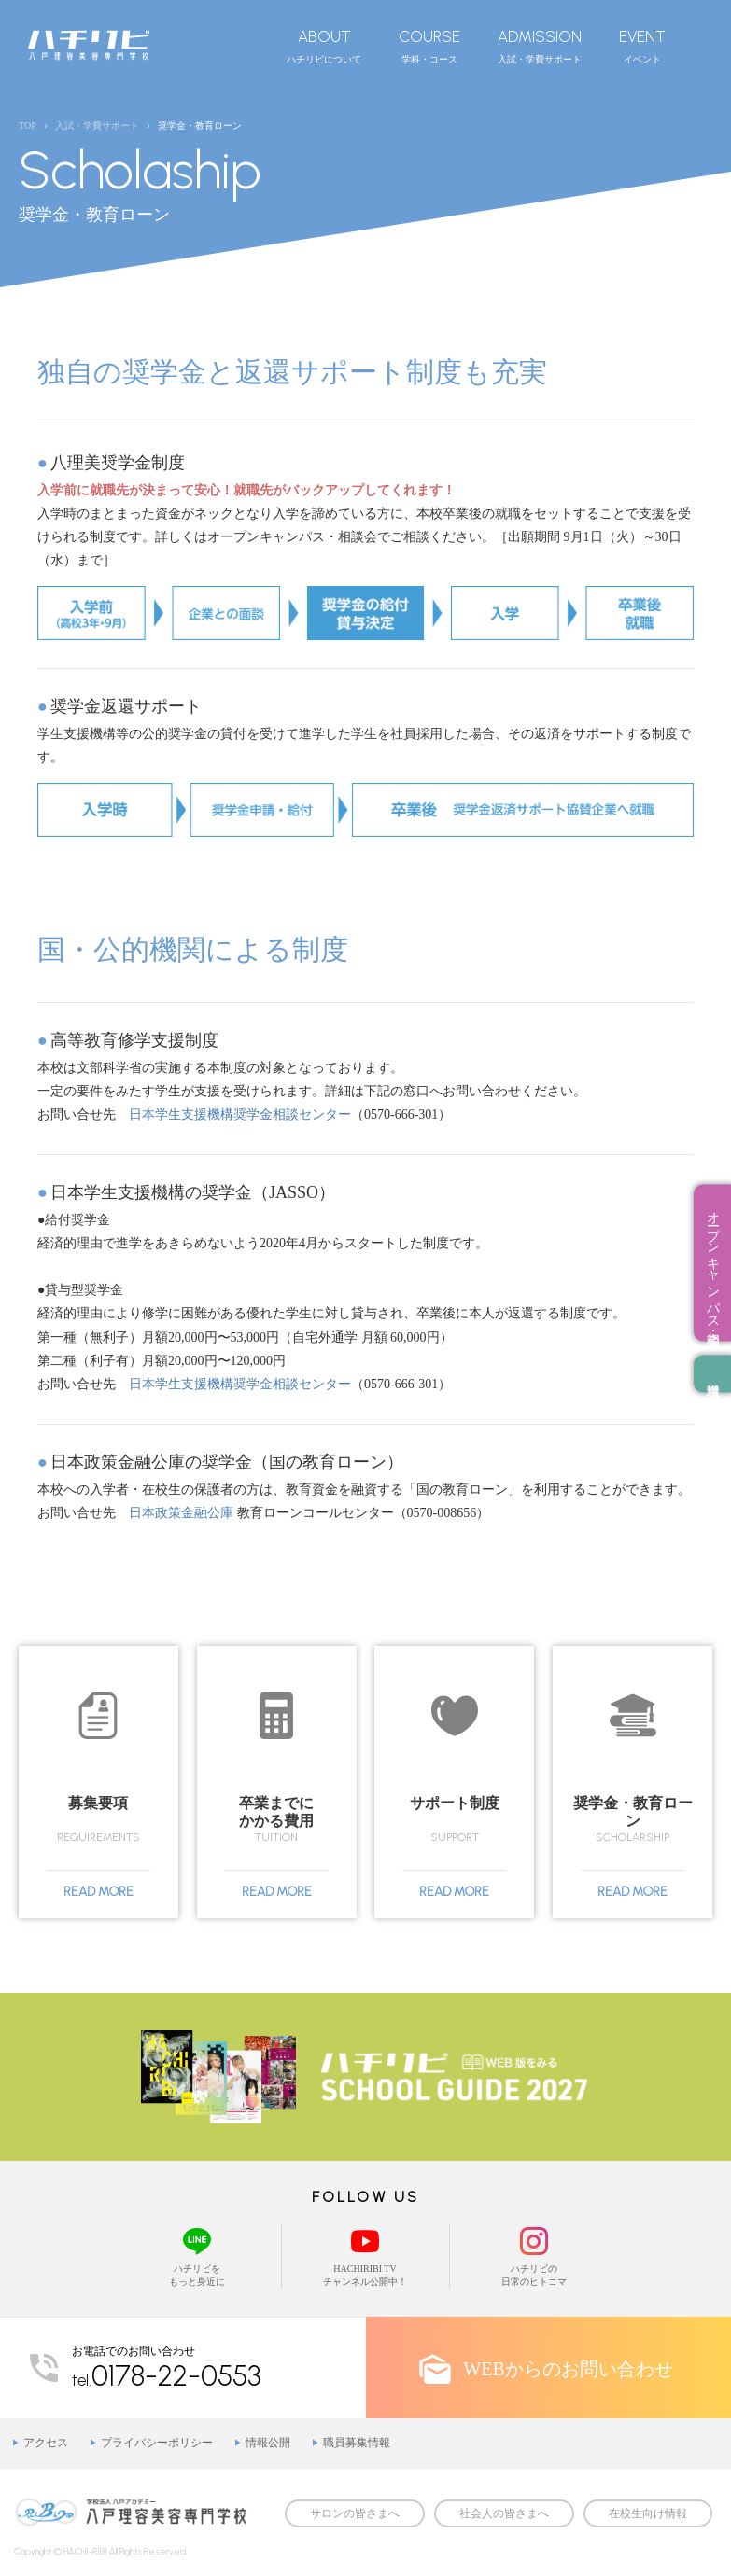 Image resolution: width=731 pixels, height=2576 pixels. What do you see at coordinates (540, 45) in the screenshot?
I see `入試・学費サポート` at bounding box center [540, 45].